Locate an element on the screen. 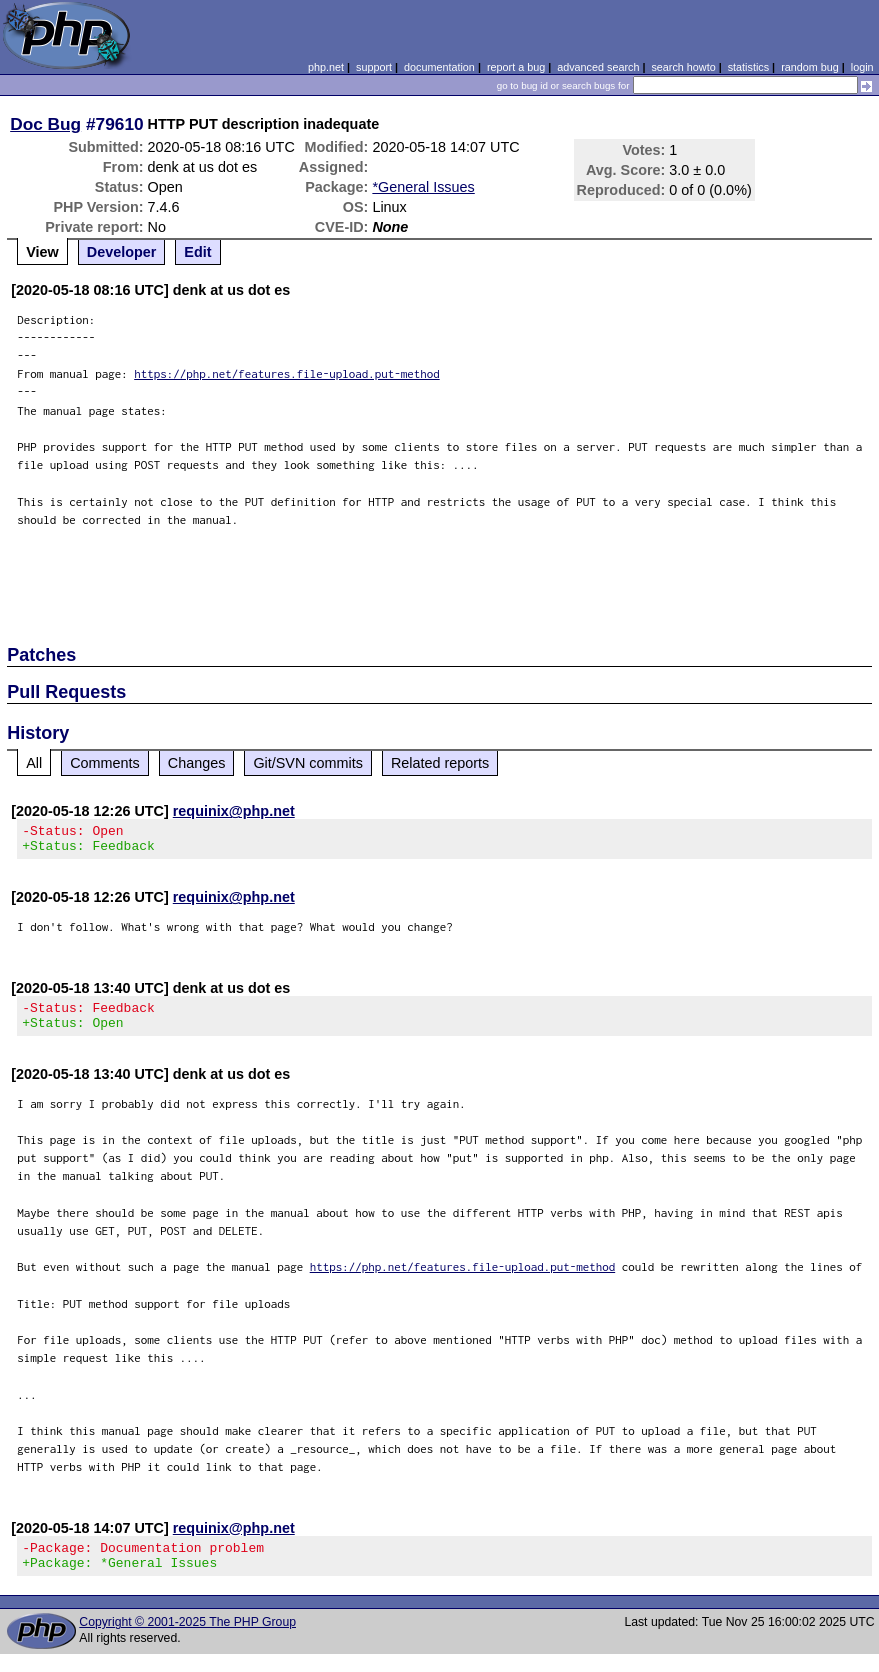 Image resolution: width=879 pixels, height=1672 pixels. report a bug is located at coordinates (516, 67).